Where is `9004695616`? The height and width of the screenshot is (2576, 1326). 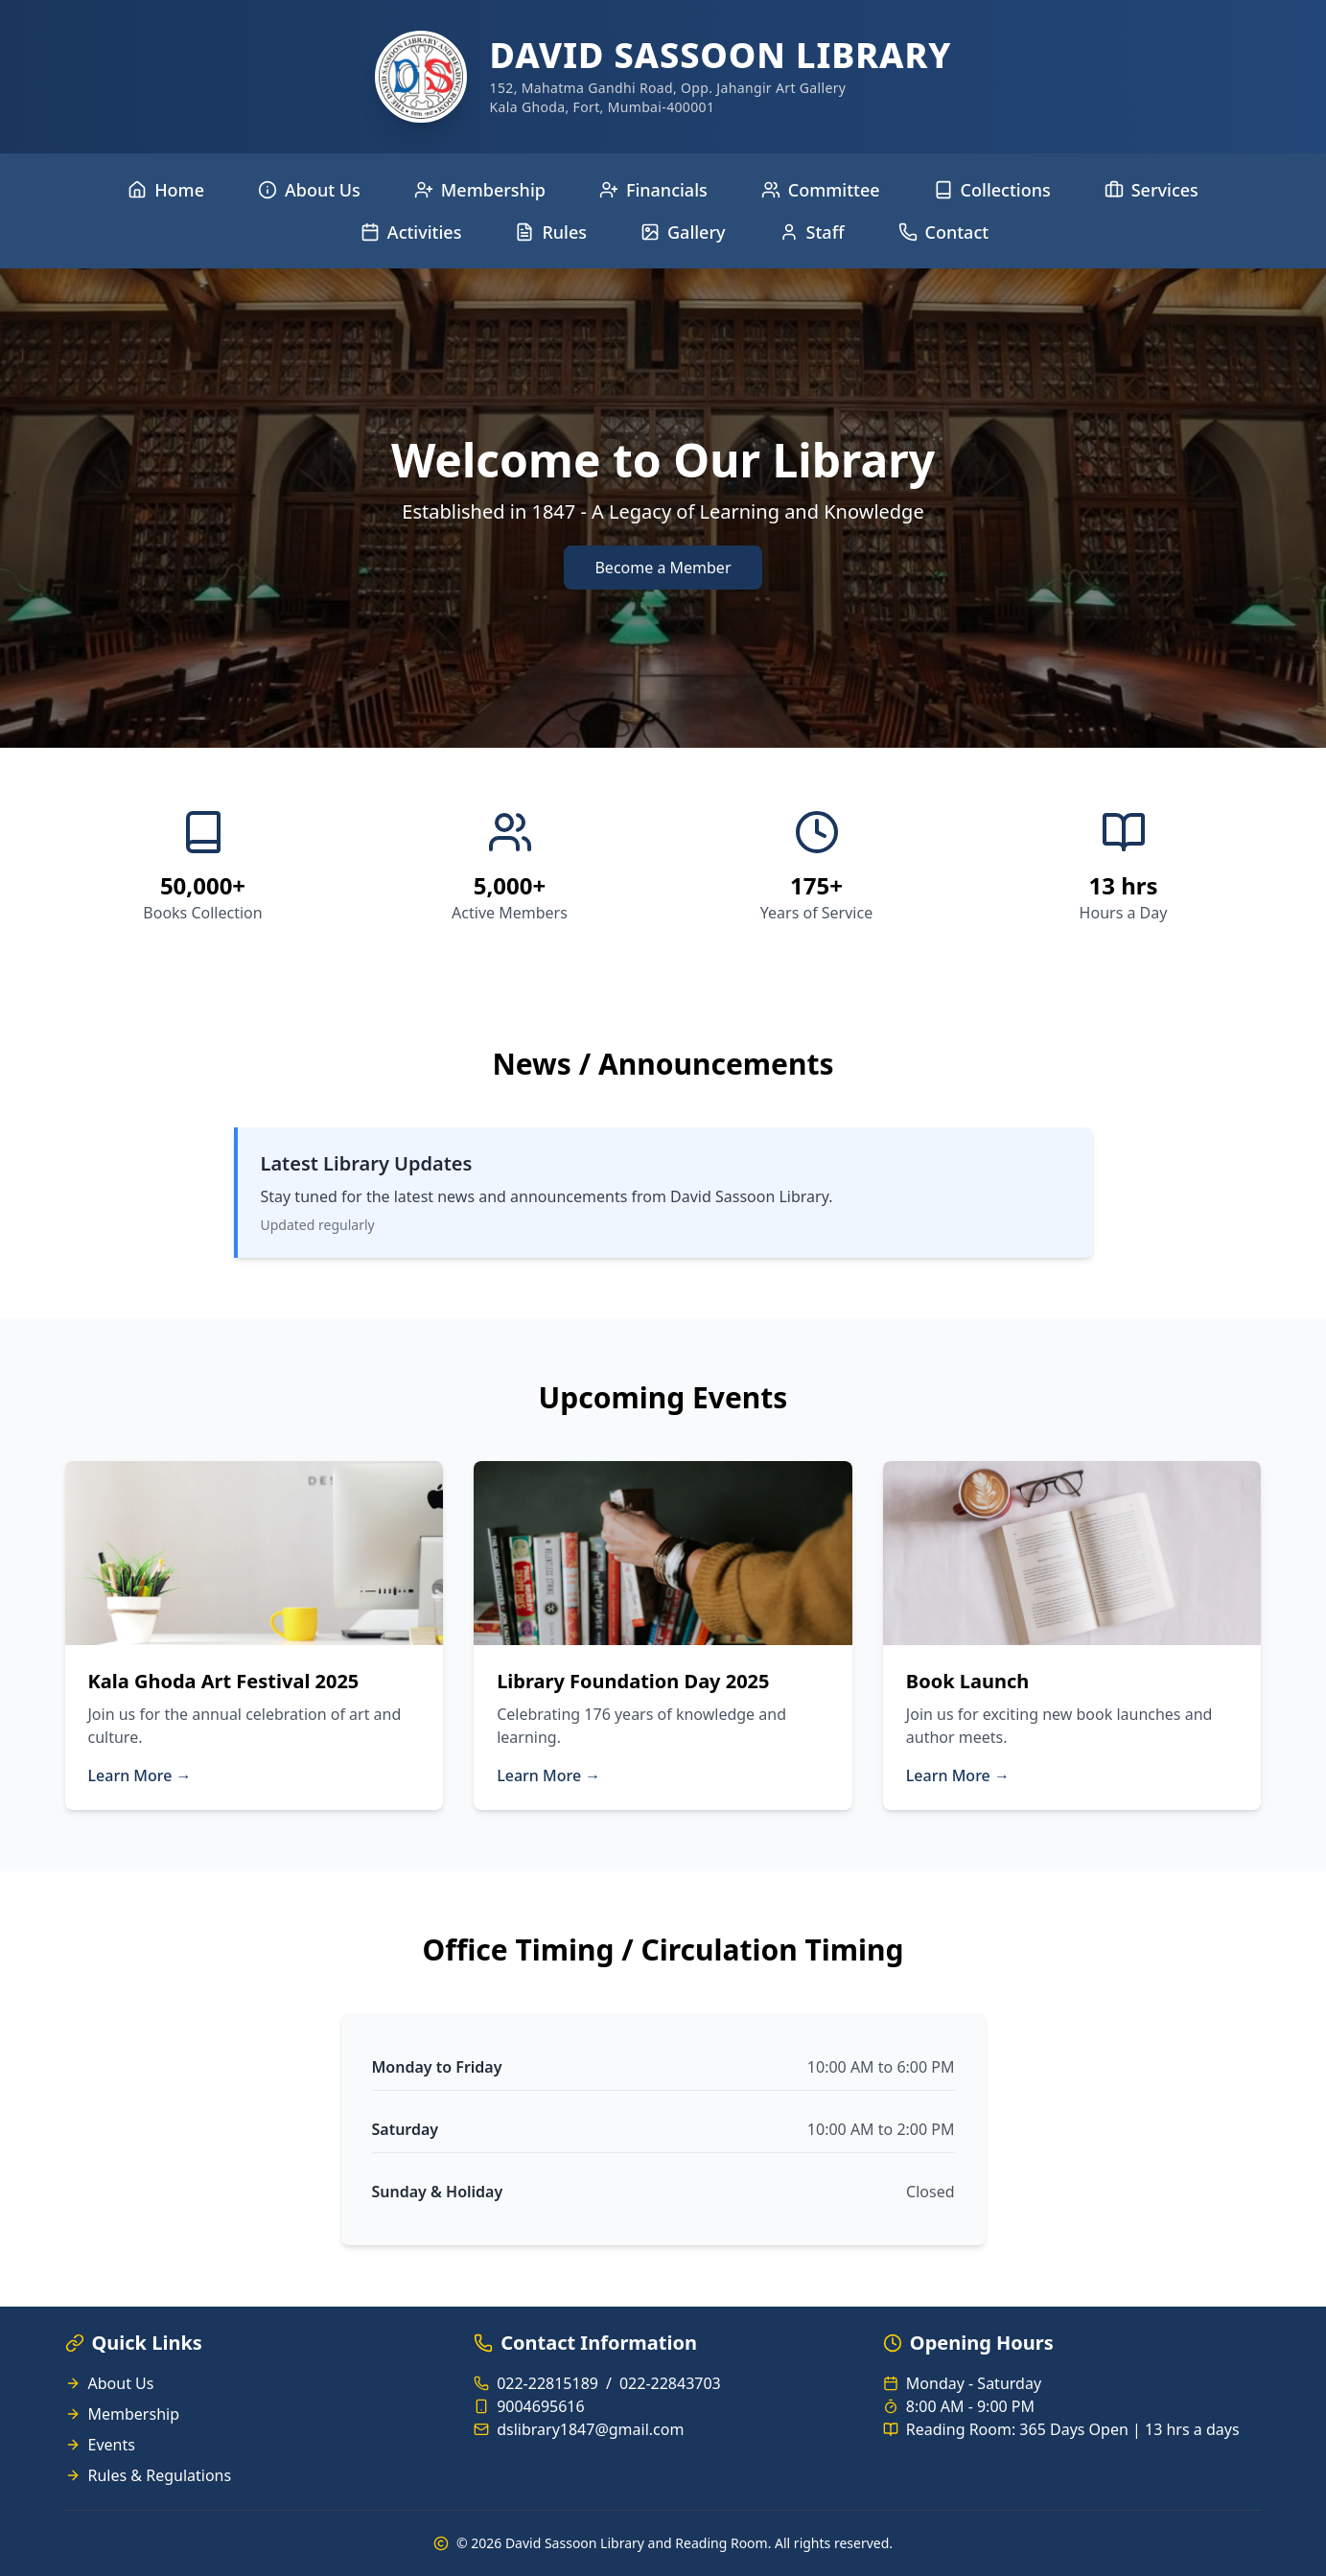
9004695616 is located at coordinates (541, 2406).